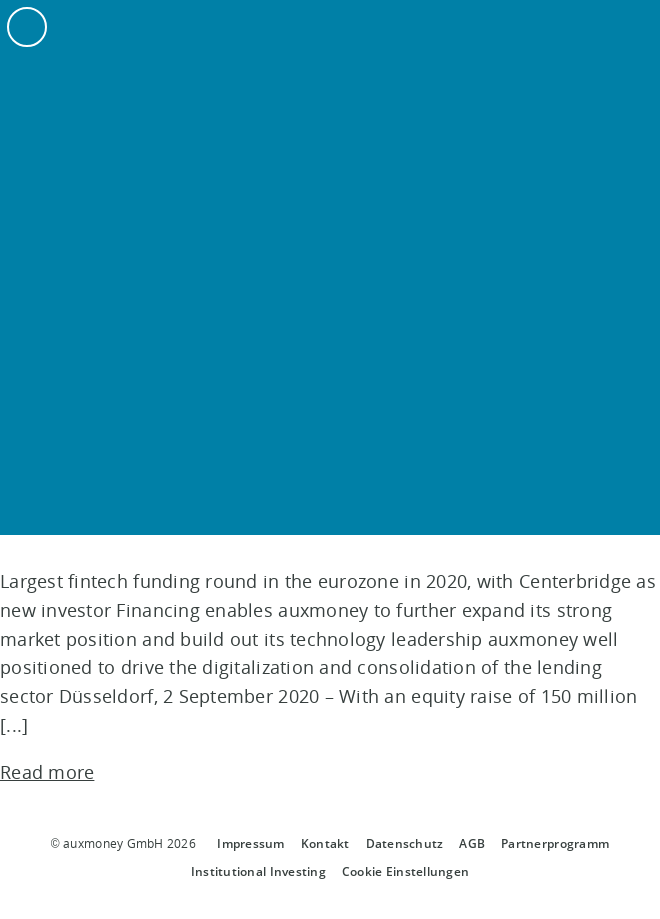 The height and width of the screenshot is (919, 660). Describe the element at coordinates (47, 772) in the screenshot. I see `Read more` at that location.